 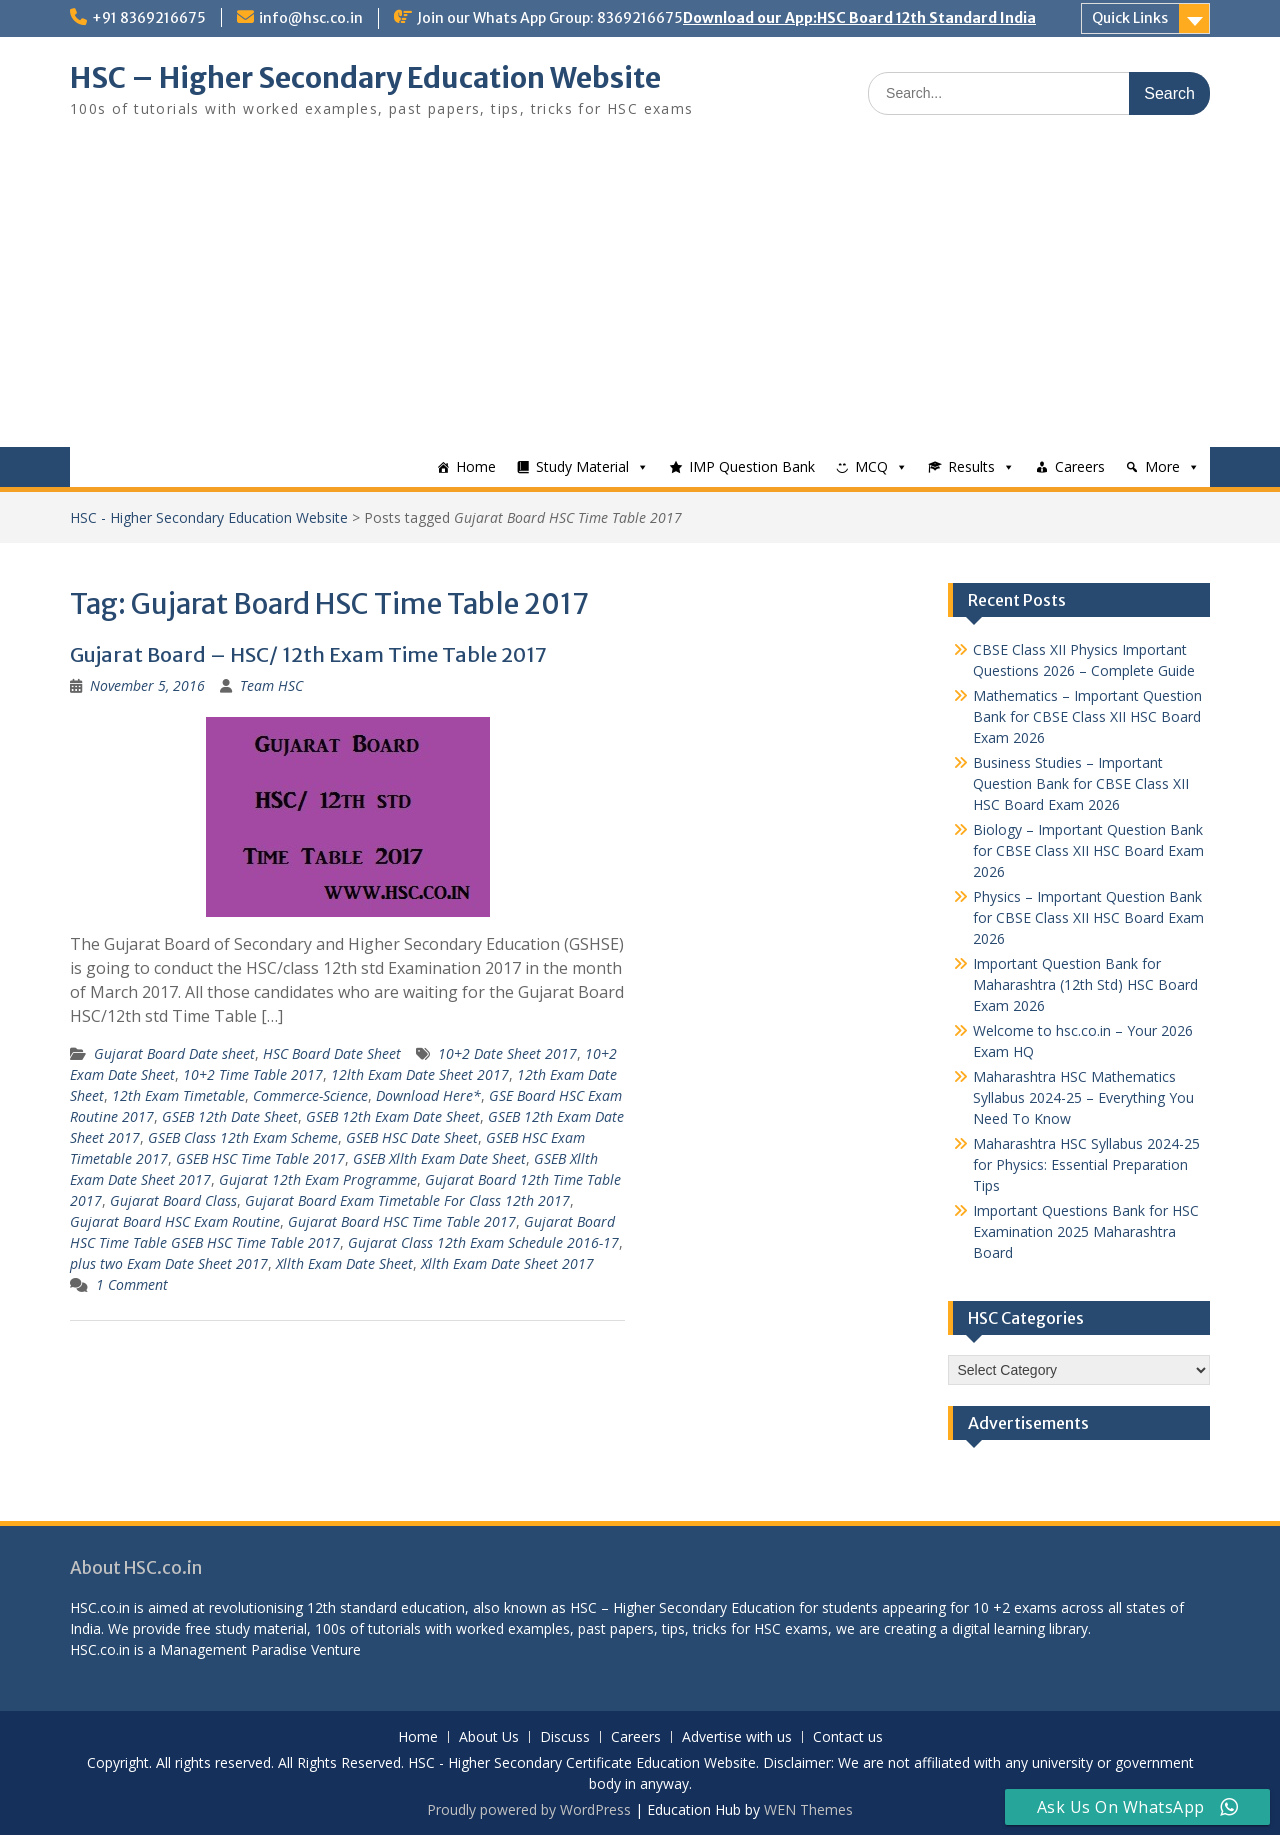 I want to click on GSEB HSC Time Table 2017, so click(x=260, y=1158).